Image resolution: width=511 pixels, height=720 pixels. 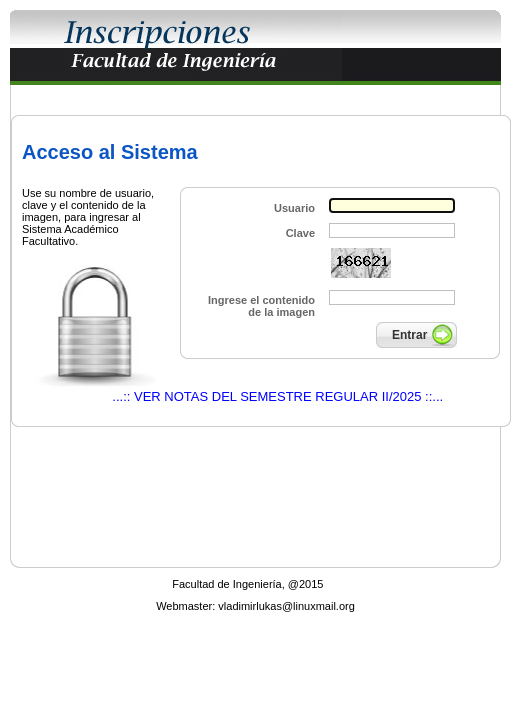 I want to click on Usuario, so click(x=294, y=208).